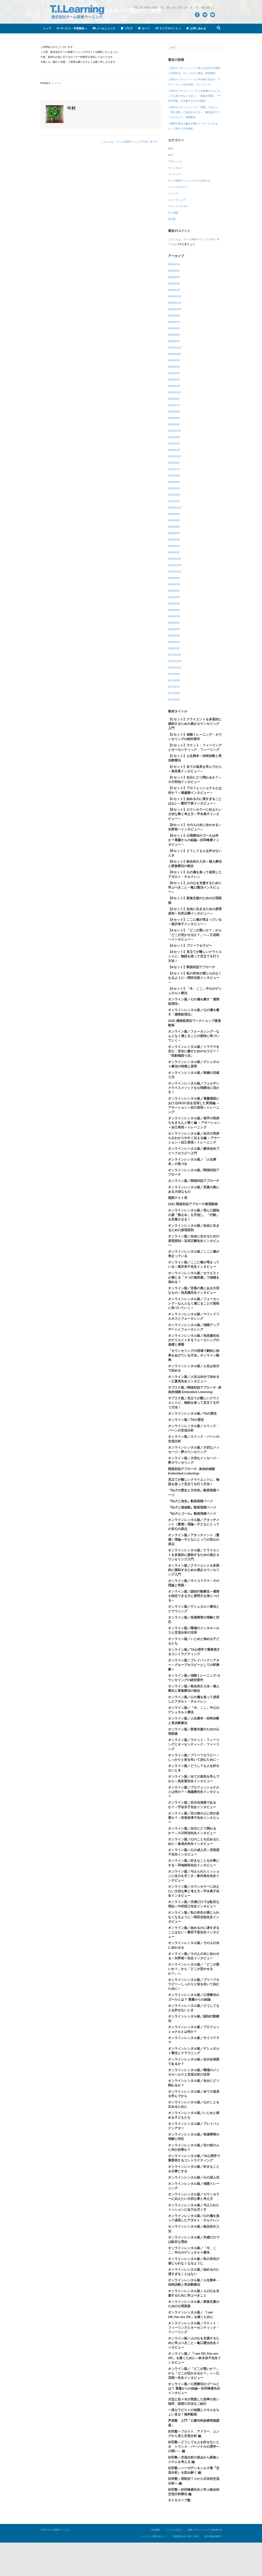 Image resolution: width=262 pixels, height=2576 pixels. Describe the element at coordinates (193, 2372) in the screenshot. I see `オンライン版／人の心を支援するために学ぶべきこと～亀口憲治先生インタビュー` at that location.